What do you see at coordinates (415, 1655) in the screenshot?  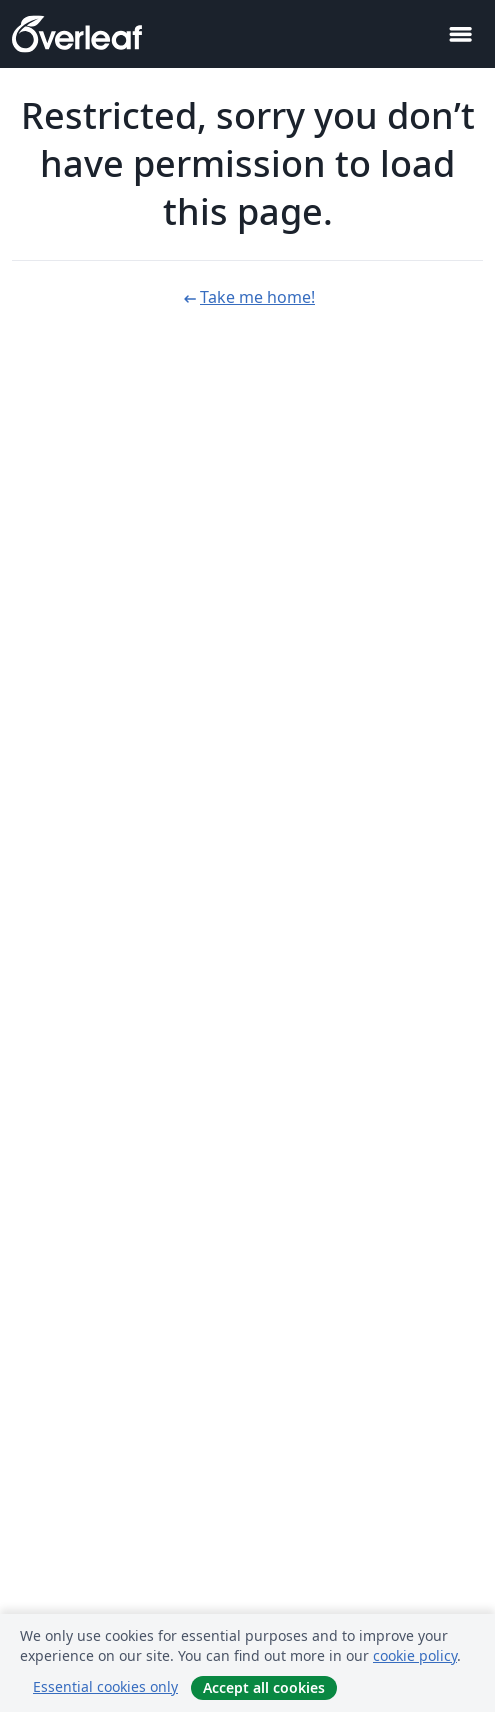 I see `cookie policy` at bounding box center [415, 1655].